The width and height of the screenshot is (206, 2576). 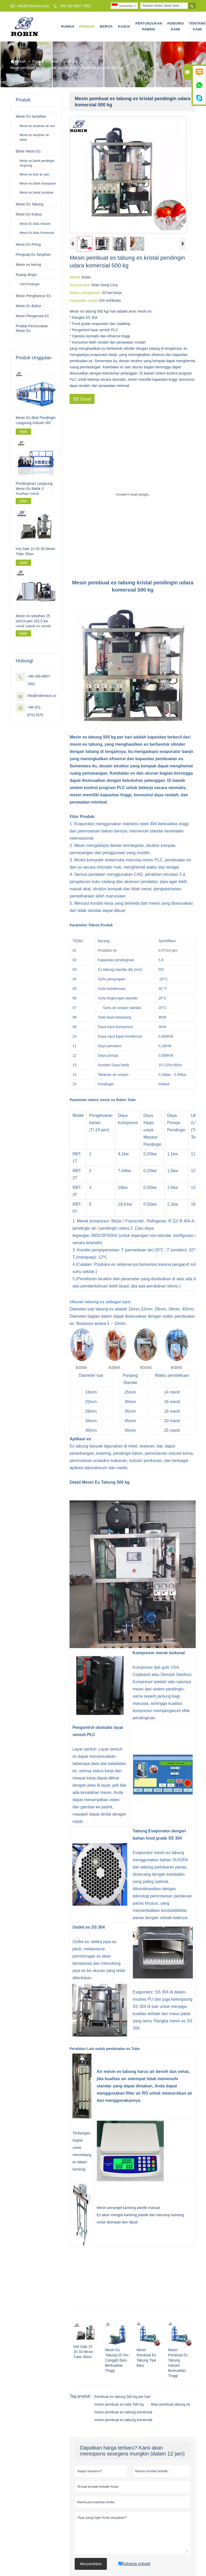 What do you see at coordinates (26, 275) in the screenshot?
I see `Ruang dingin` at bounding box center [26, 275].